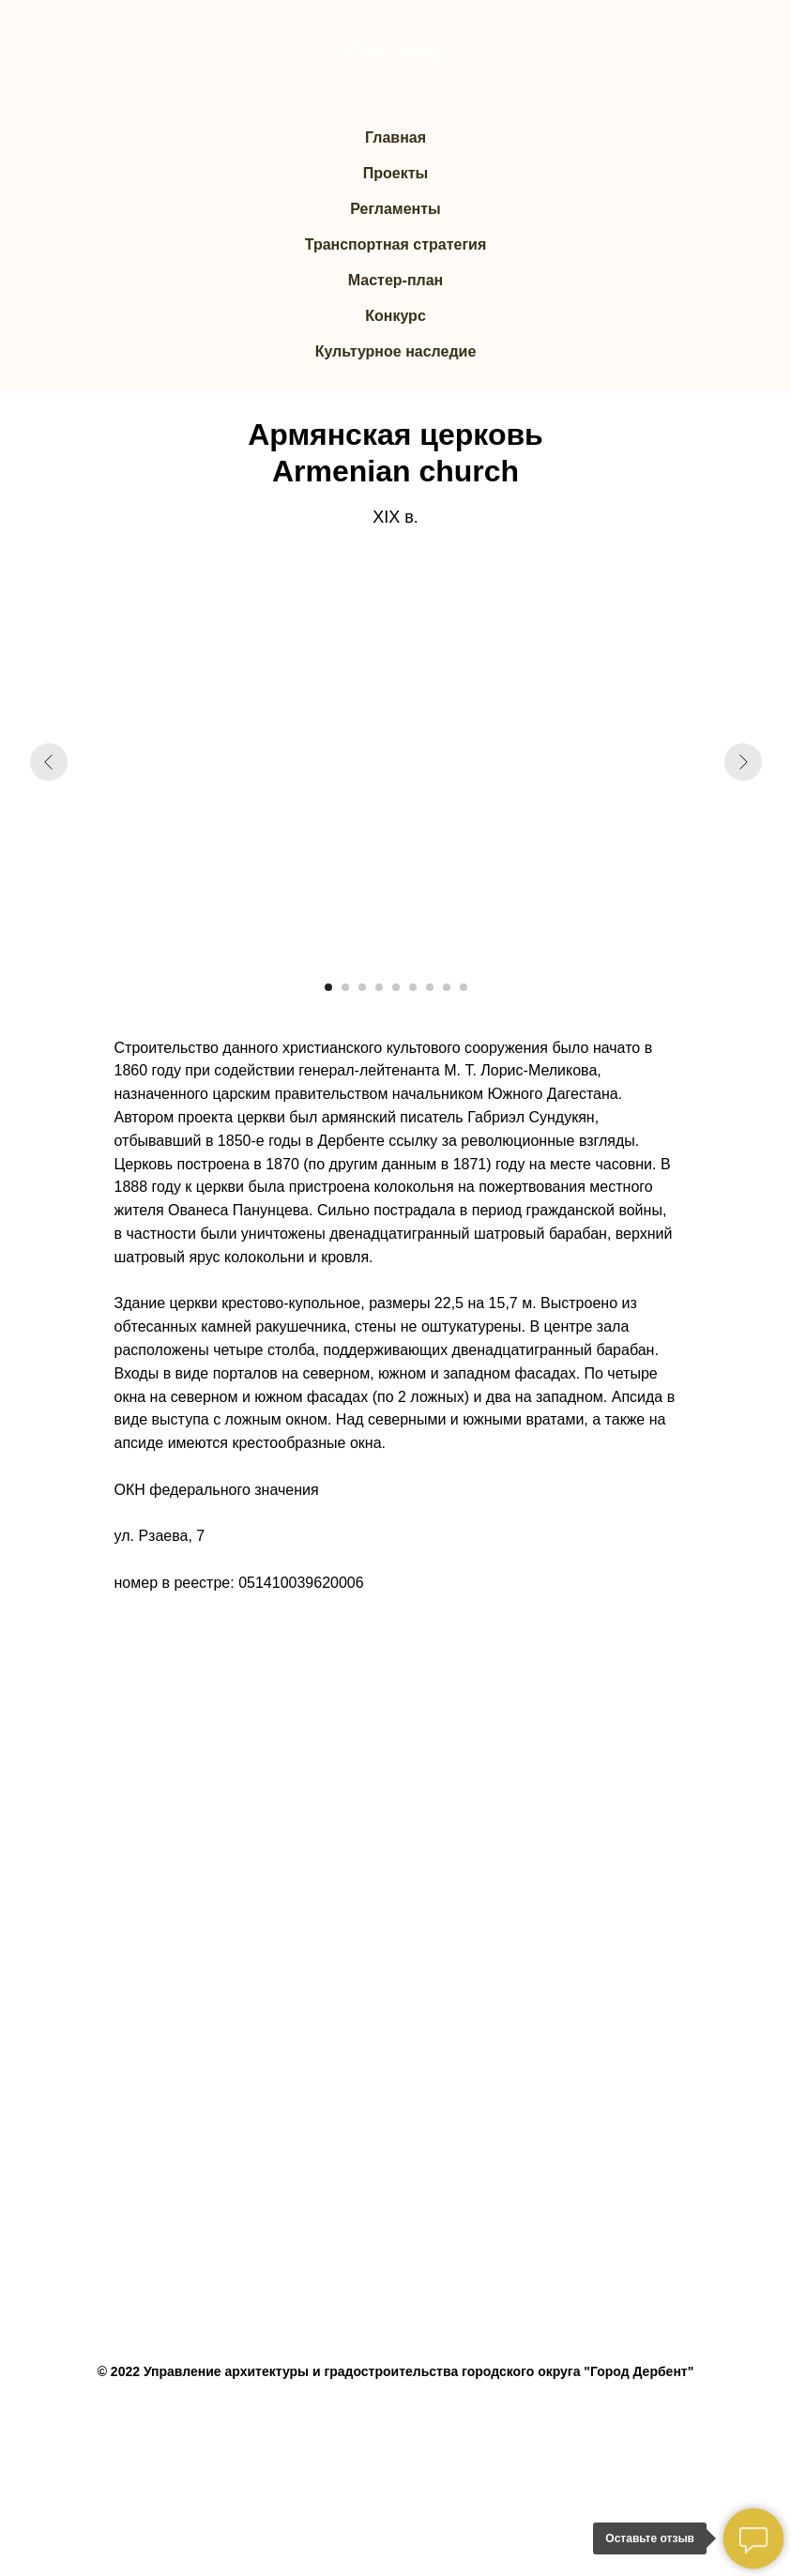 This screenshot has height=2576, width=791. I want to click on Главная, so click(395, 137).